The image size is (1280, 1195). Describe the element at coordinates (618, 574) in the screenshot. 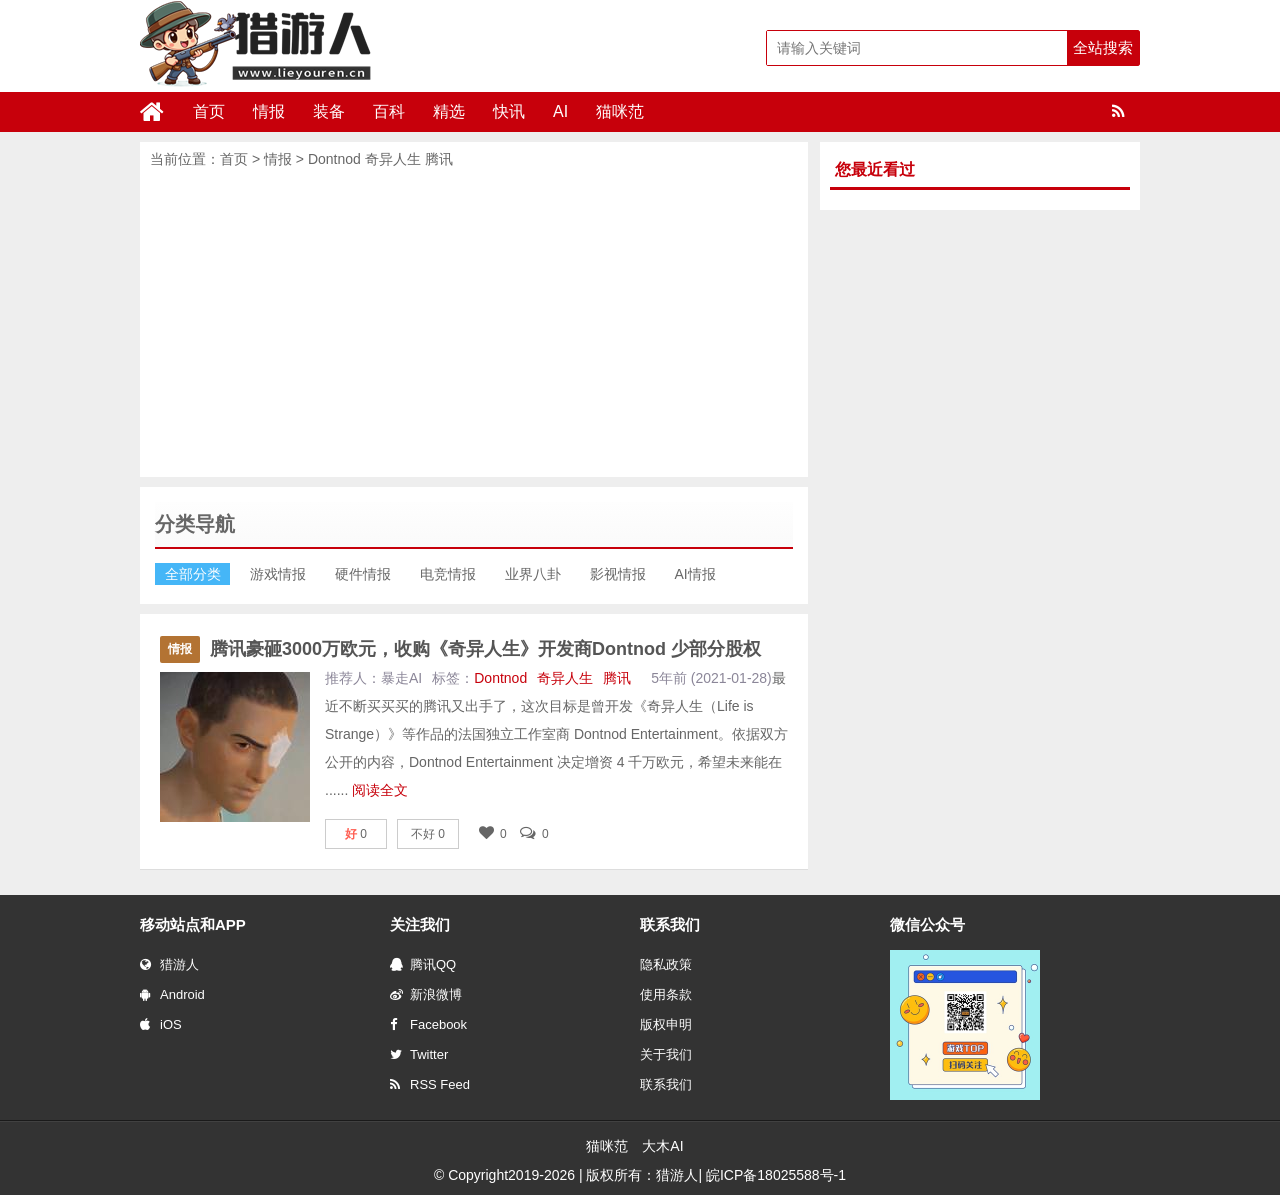

I see `影视情报` at that location.